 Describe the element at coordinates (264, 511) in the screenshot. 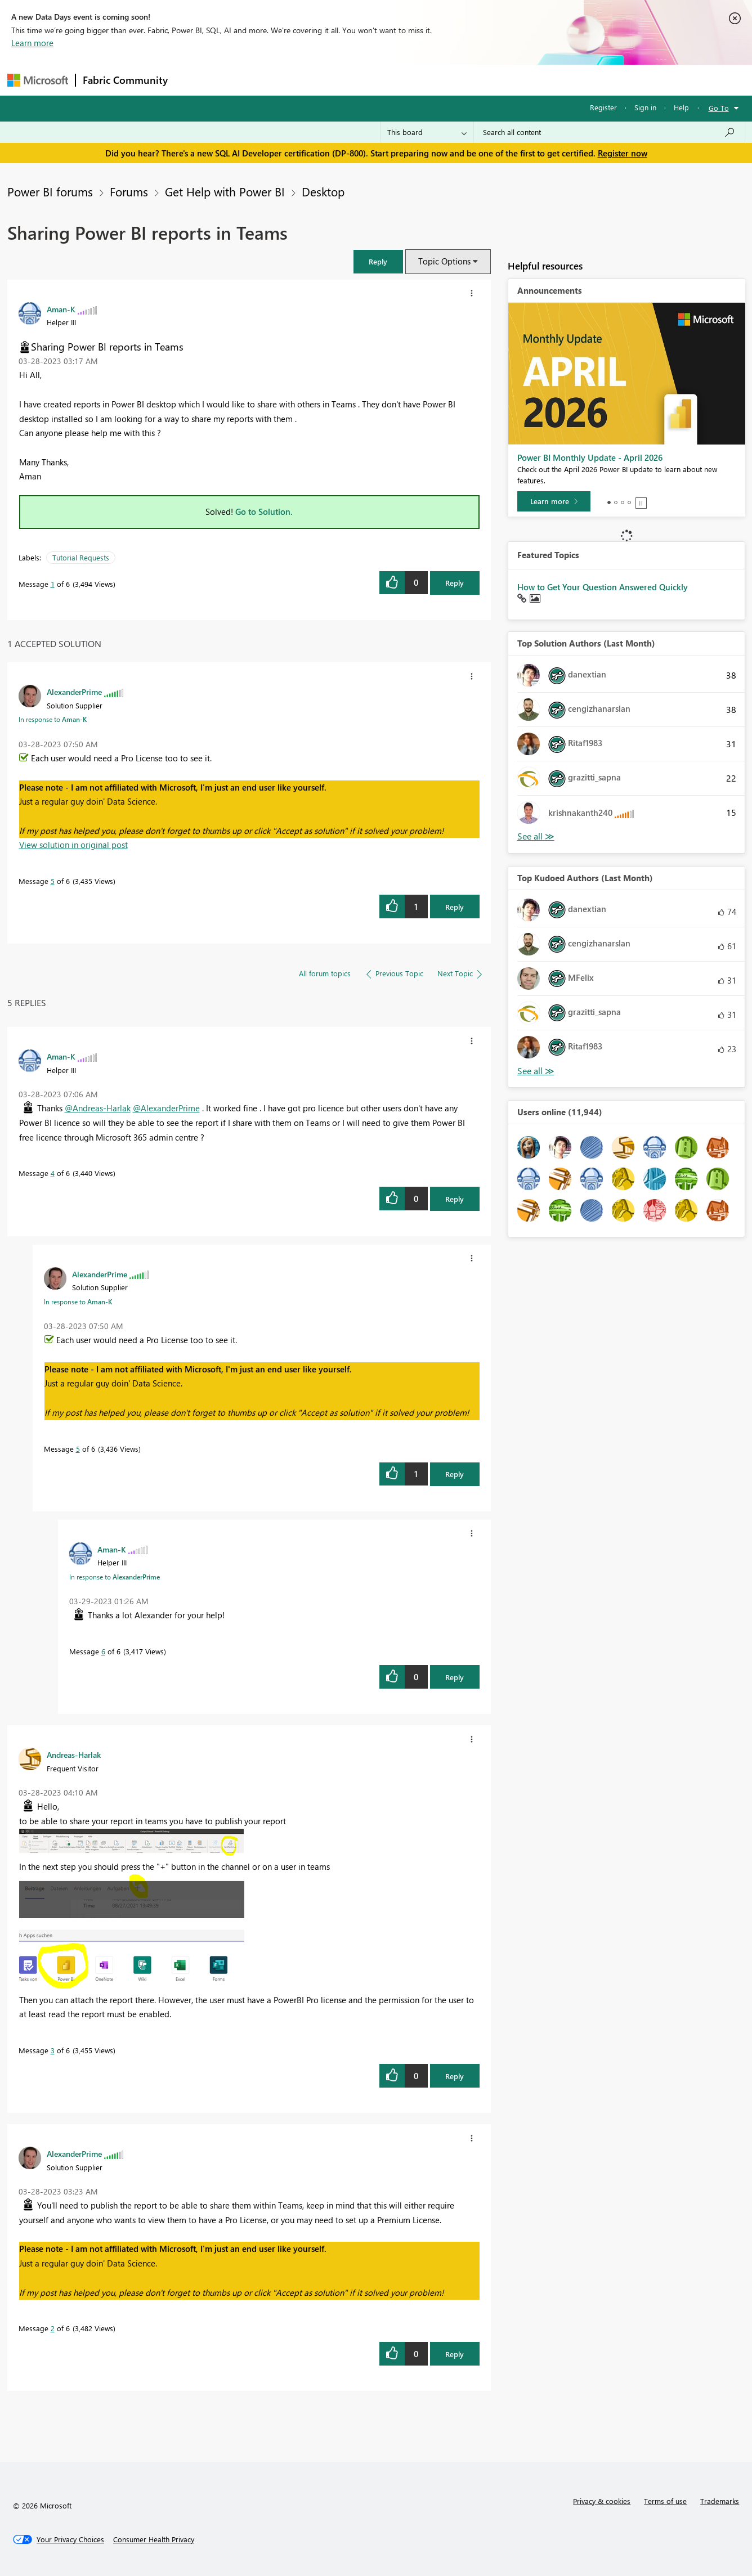

I see `Go to Solution.` at that location.